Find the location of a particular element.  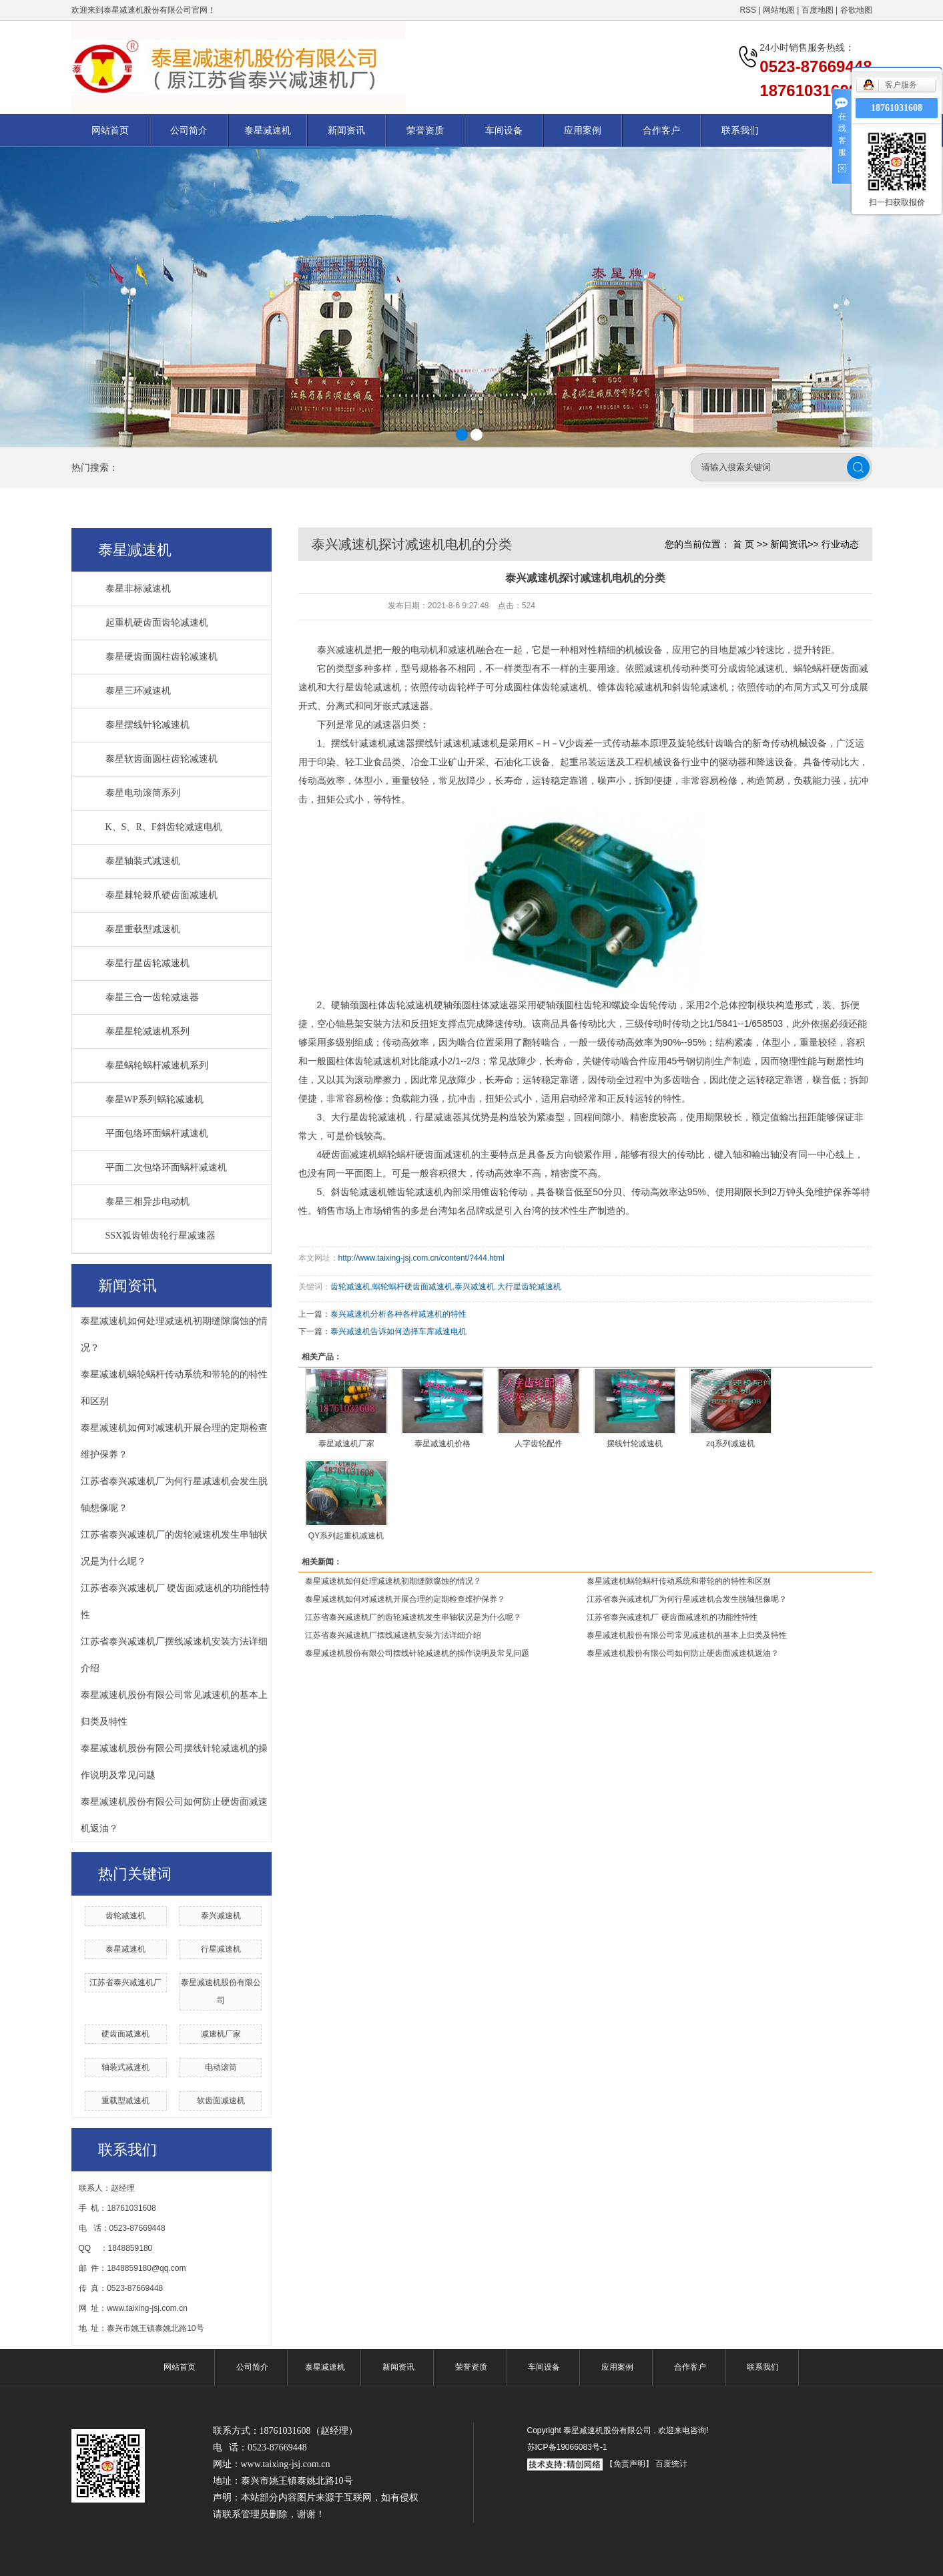

百度统计 is located at coordinates (671, 2463).